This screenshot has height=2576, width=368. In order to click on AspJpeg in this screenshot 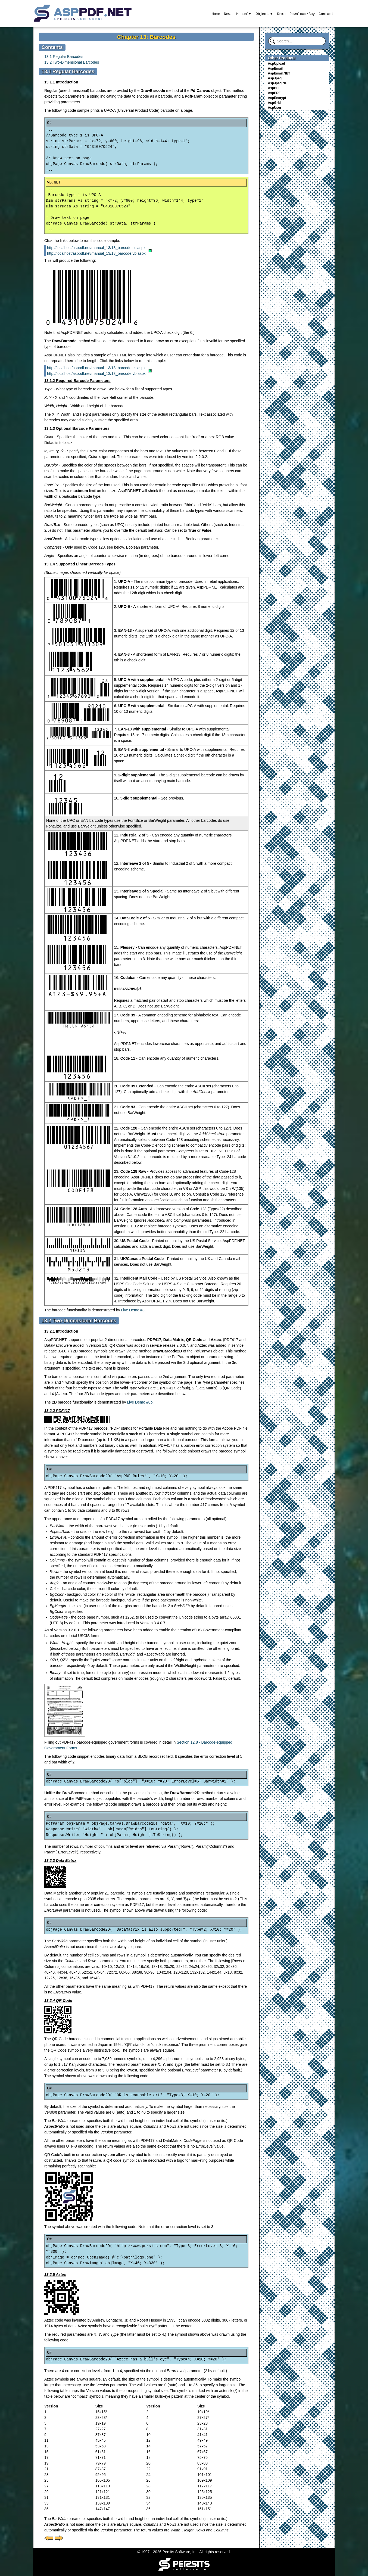, I will do `click(275, 78)`.